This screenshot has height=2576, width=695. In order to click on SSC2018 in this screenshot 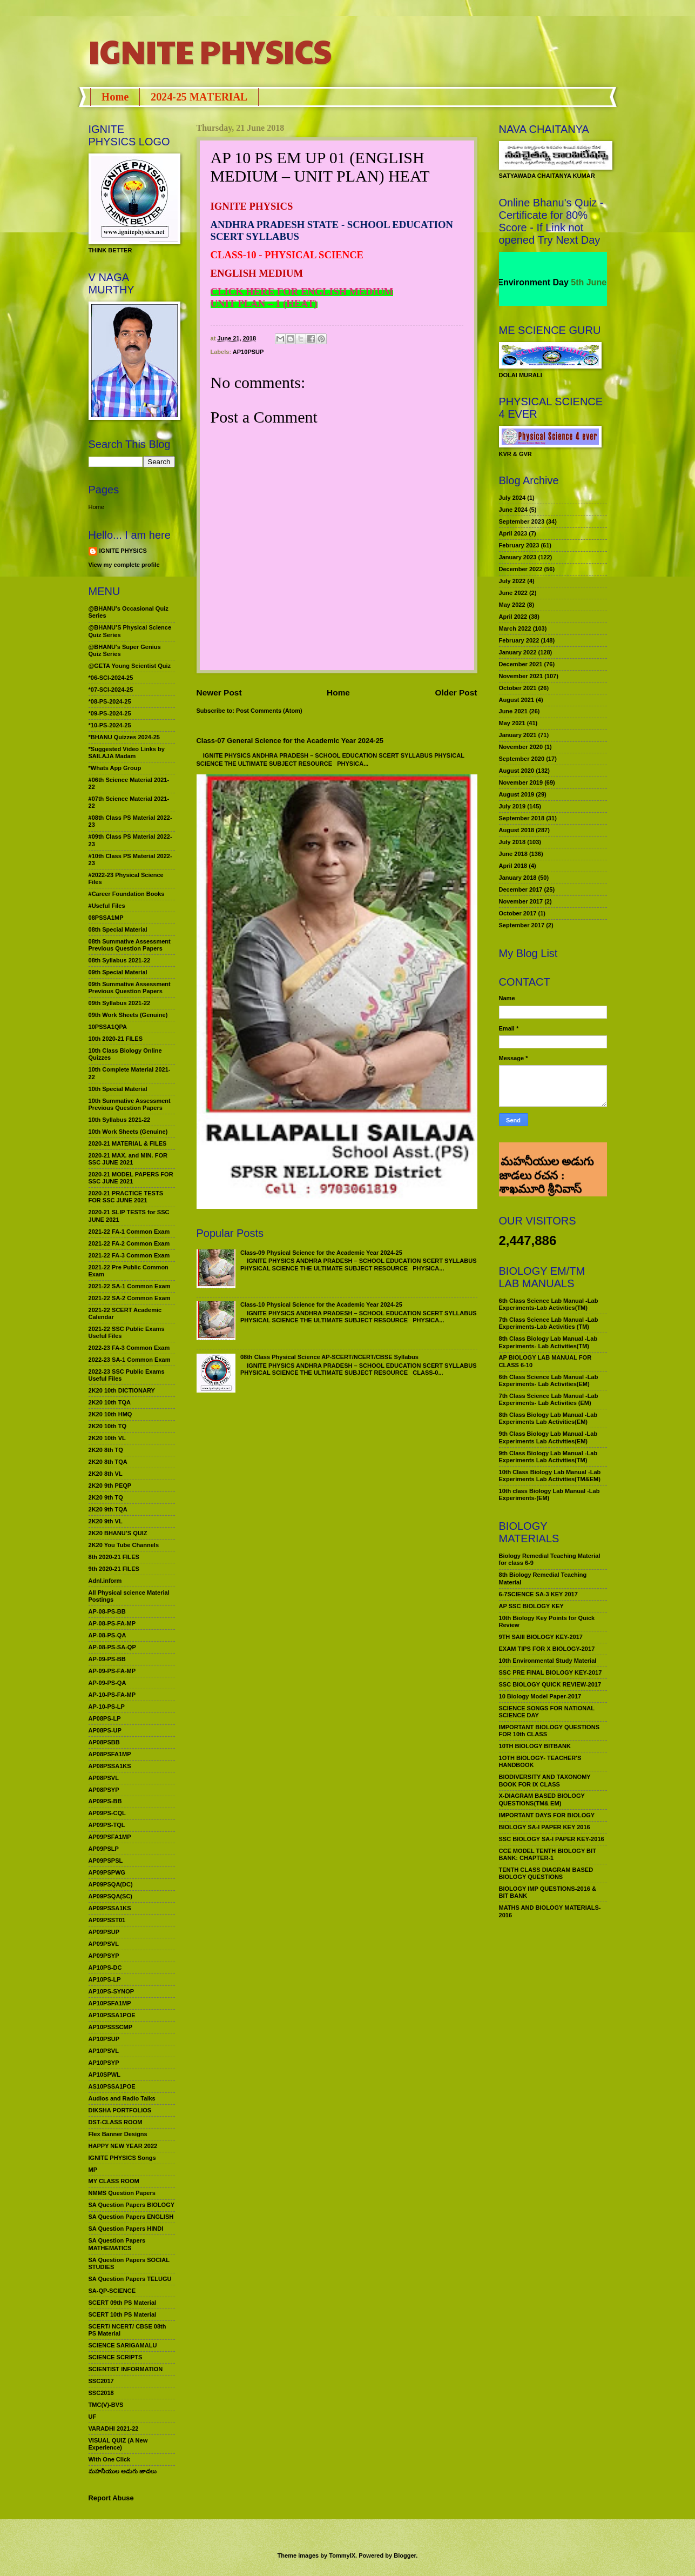, I will do `click(101, 2393)`.